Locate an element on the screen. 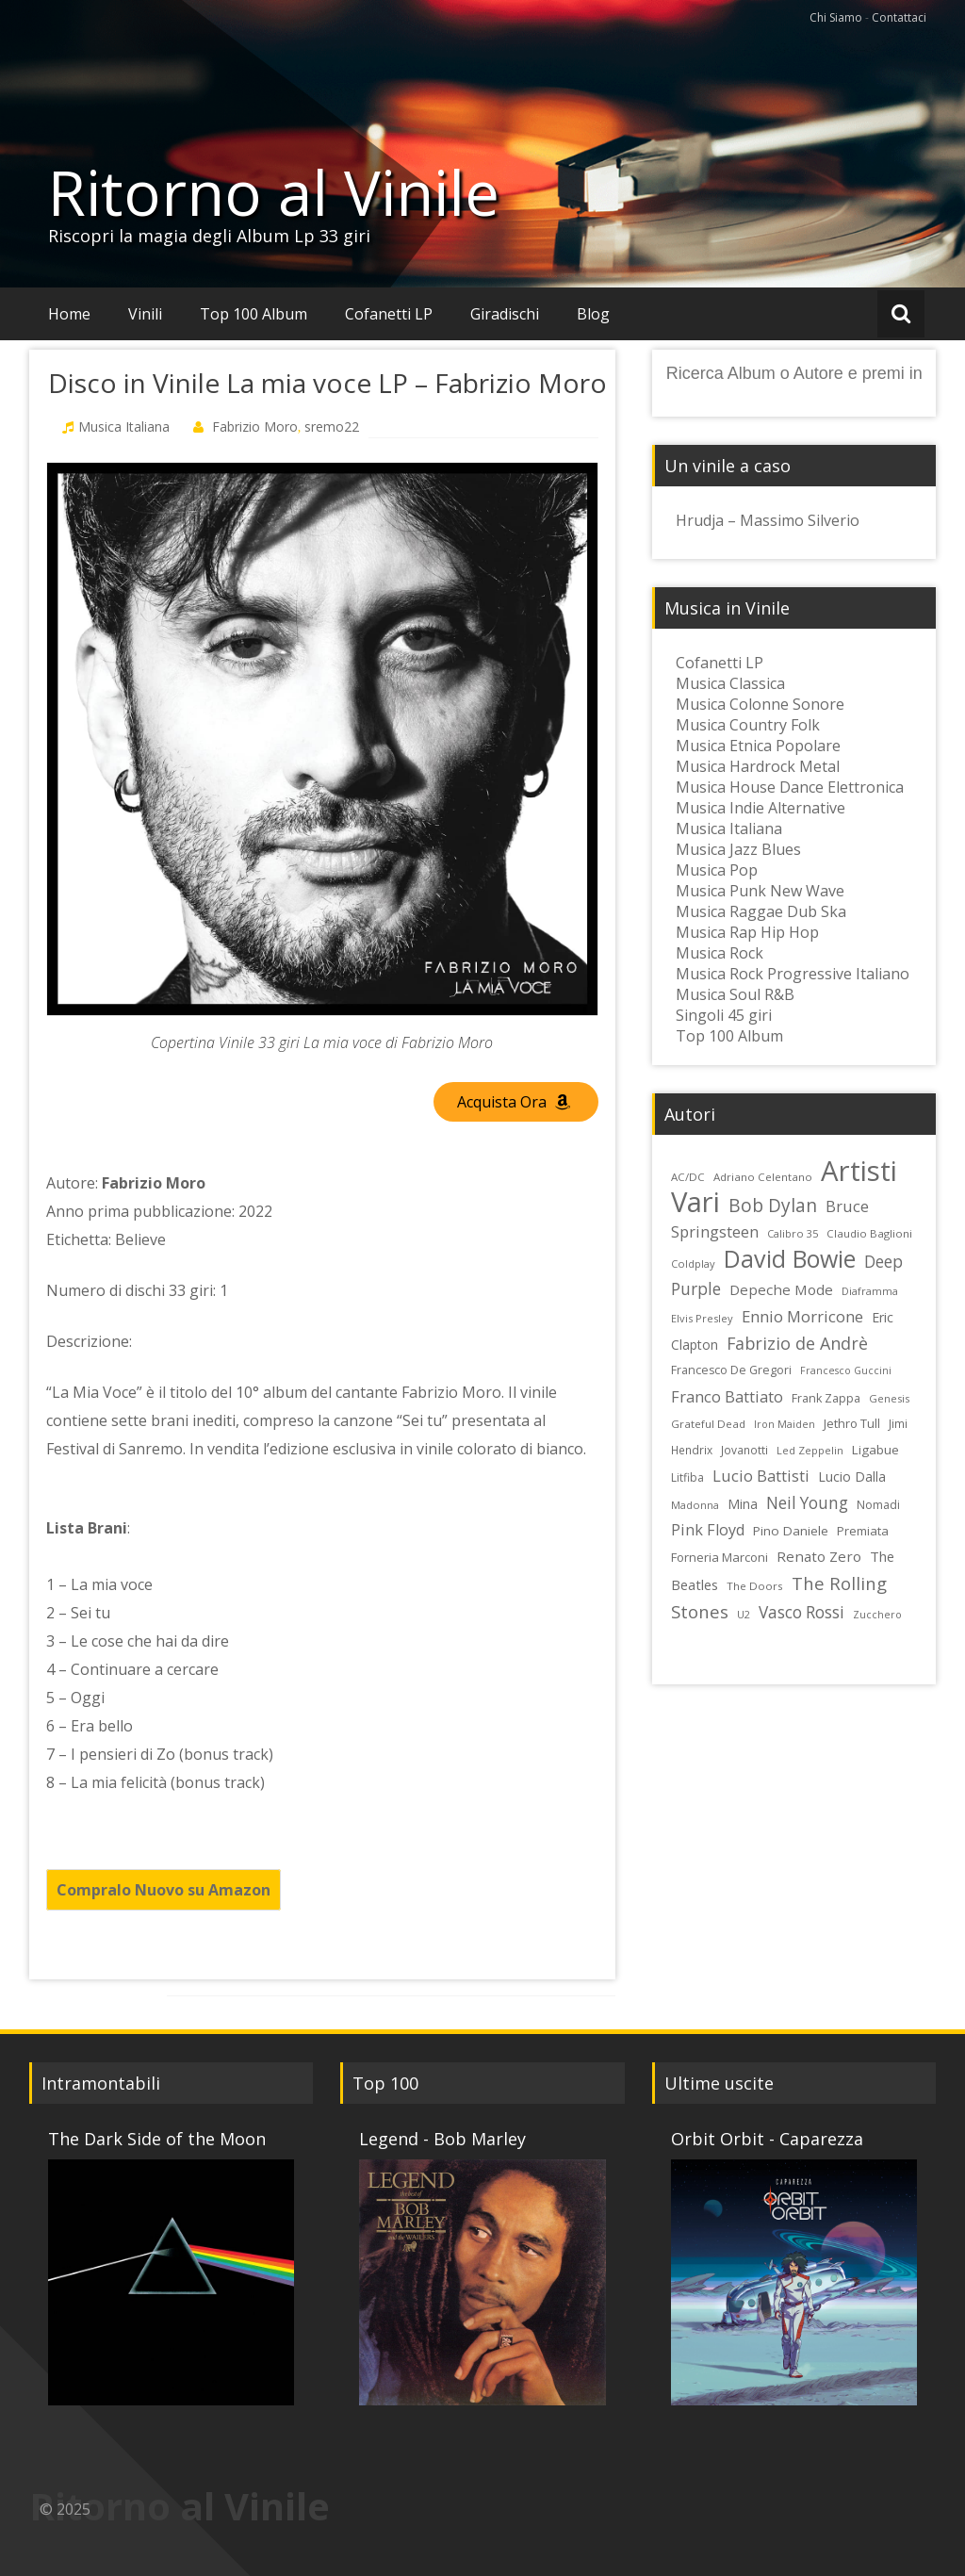 The image size is (965, 2576). Jovanotti [Jovanotti (24 elementi)] is located at coordinates (744, 1449).